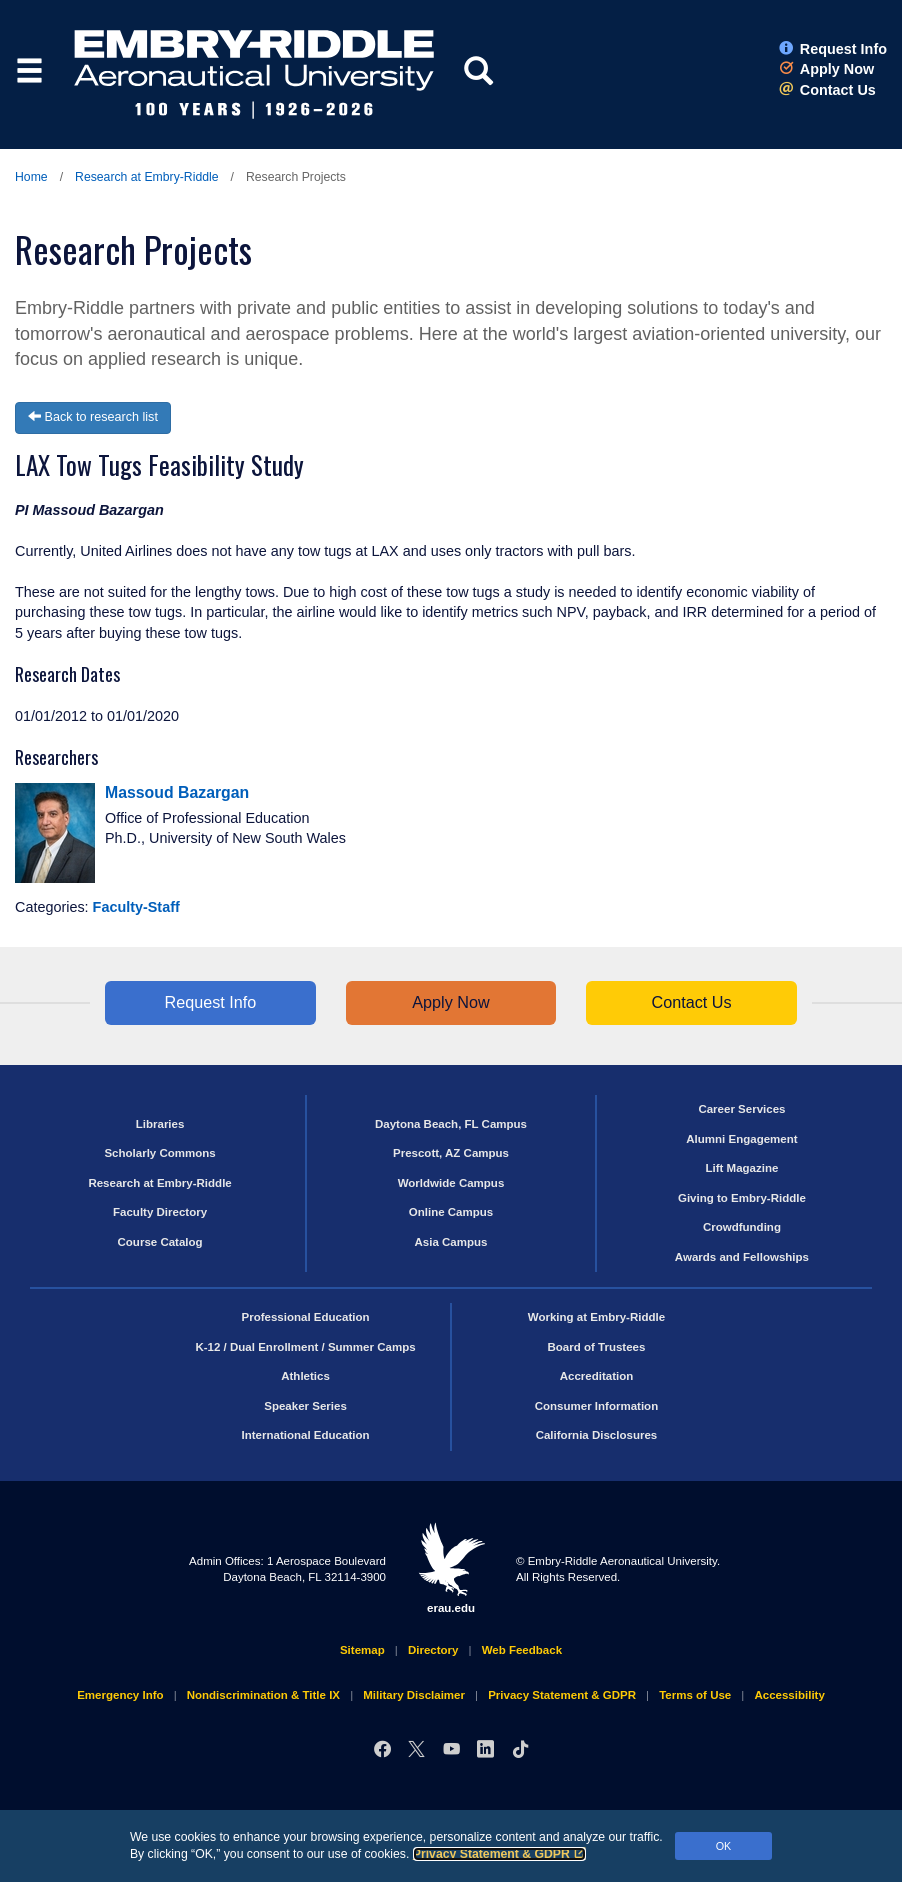 Image resolution: width=902 pixels, height=1882 pixels. What do you see at coordinates (305, 1406) in the screenshot?
I see `Speaker Series` at bounding box center [305, 1406].